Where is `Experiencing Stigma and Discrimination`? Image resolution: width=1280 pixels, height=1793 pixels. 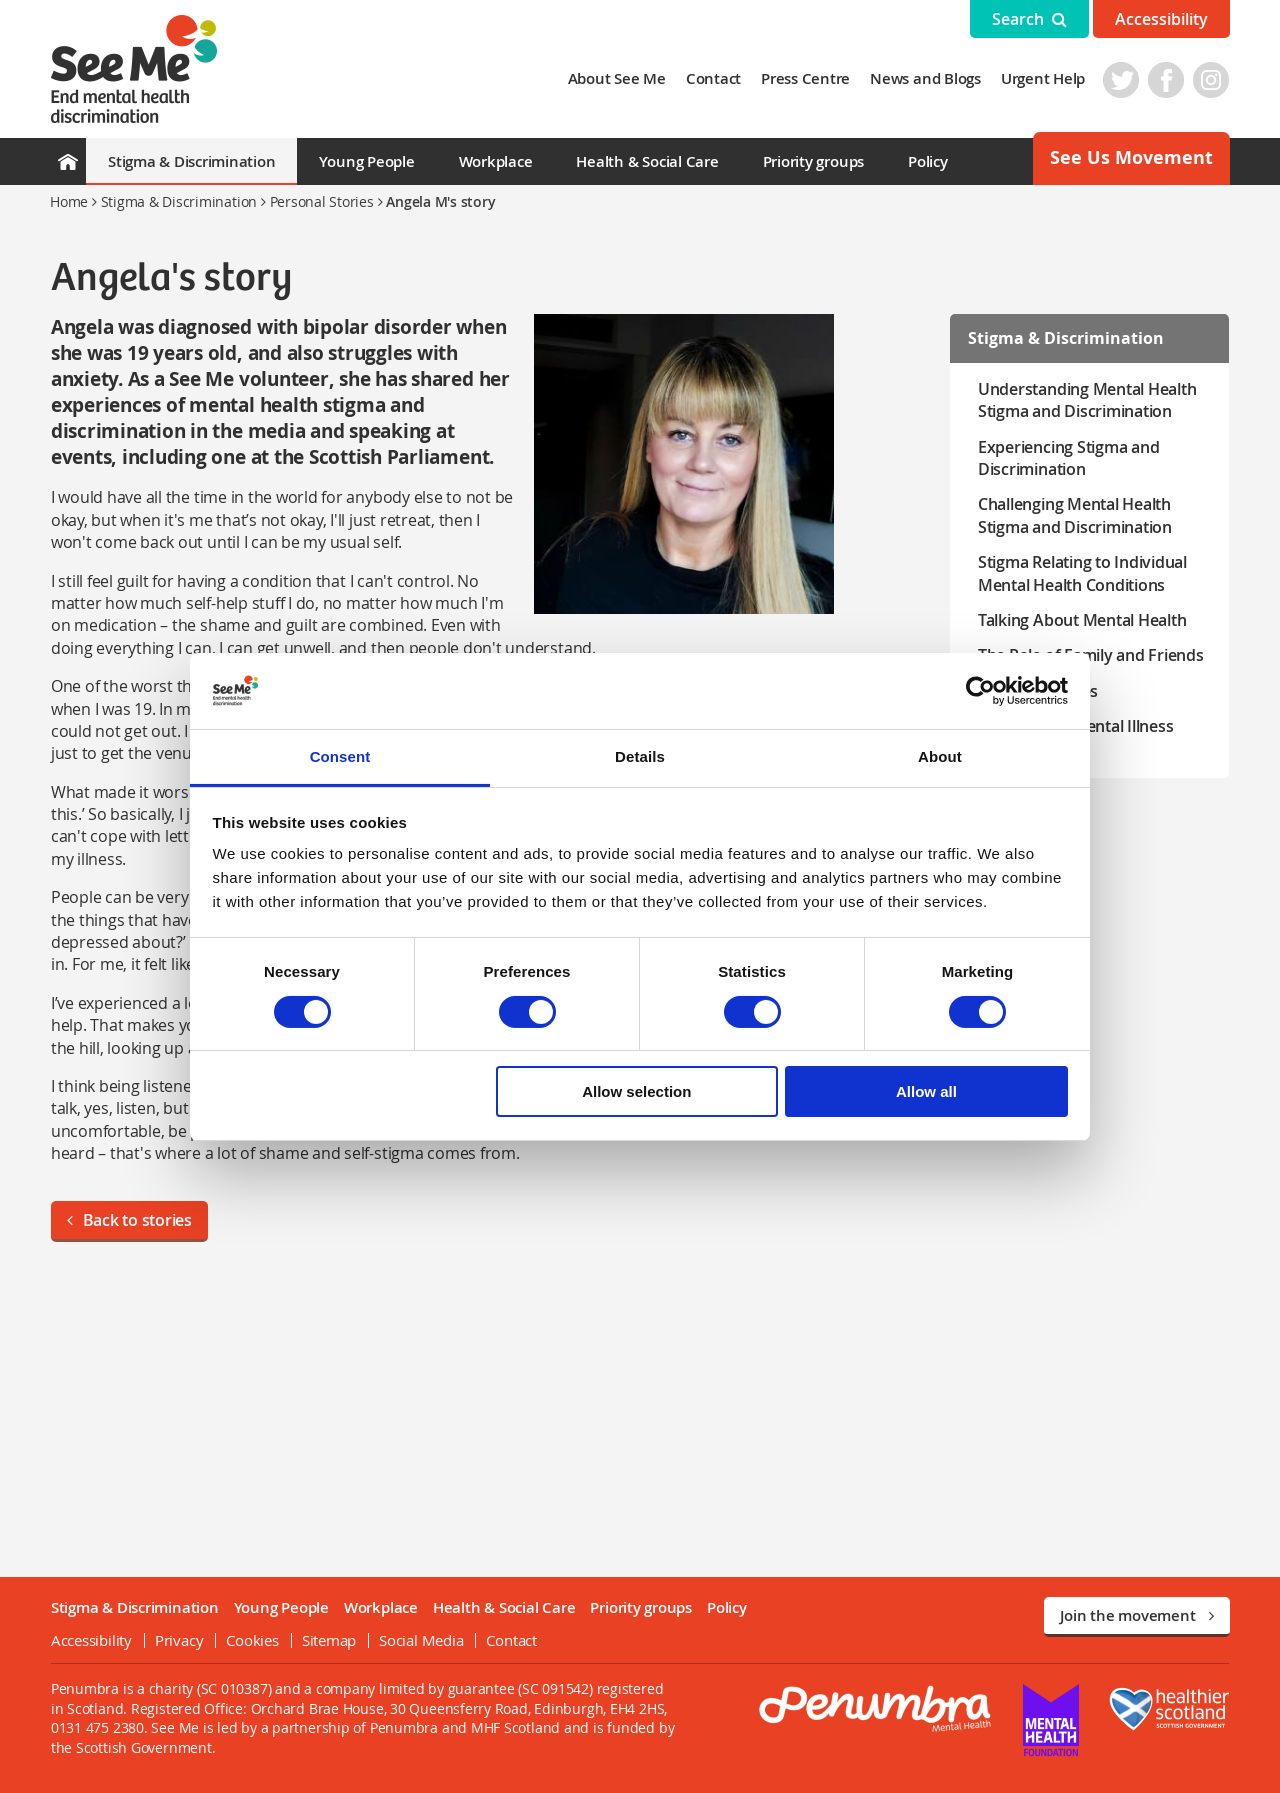
Experiencing Stigma and Discrimination is located at coordinates (1068, 458).